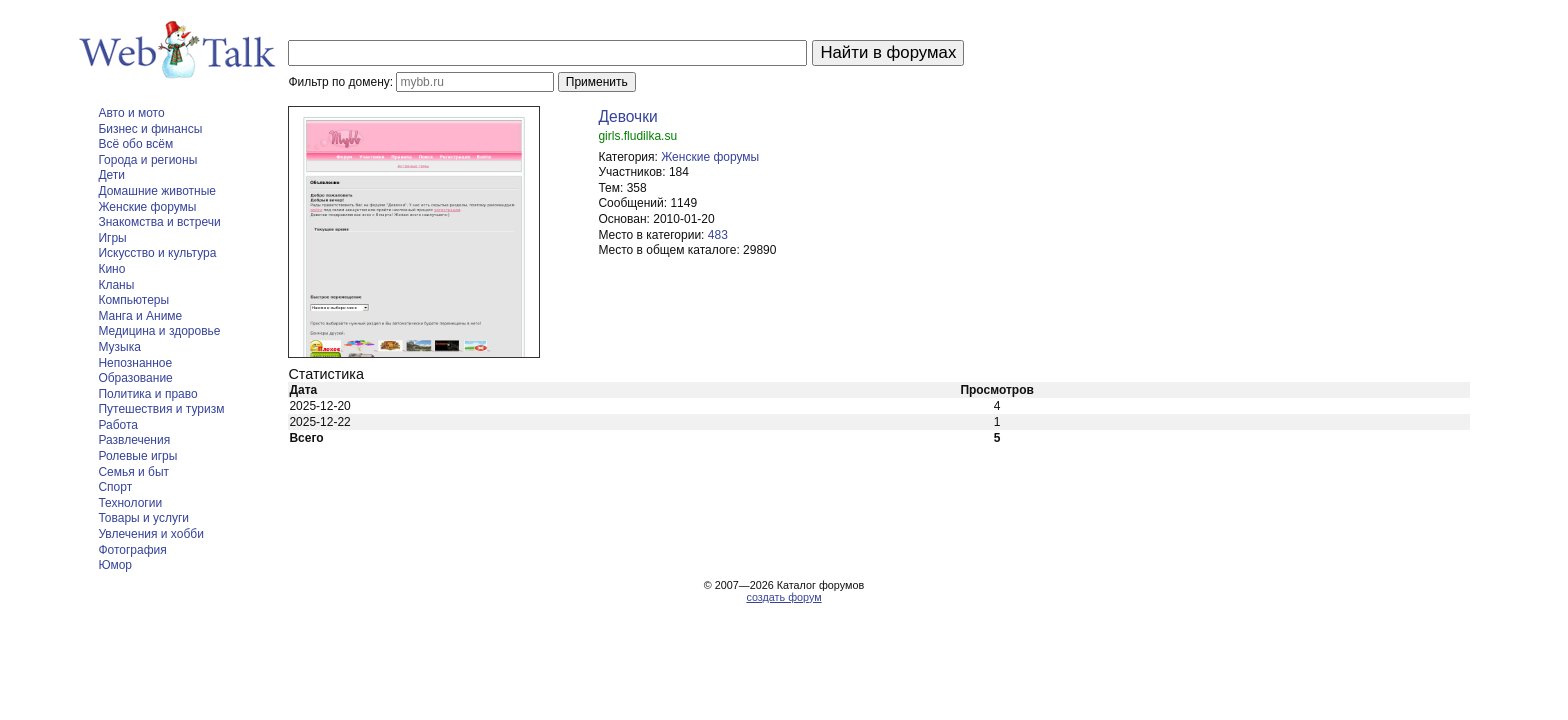 This screenshot has width=1568, height=720. I want to click on Всё обо всём, so click(135, 144).